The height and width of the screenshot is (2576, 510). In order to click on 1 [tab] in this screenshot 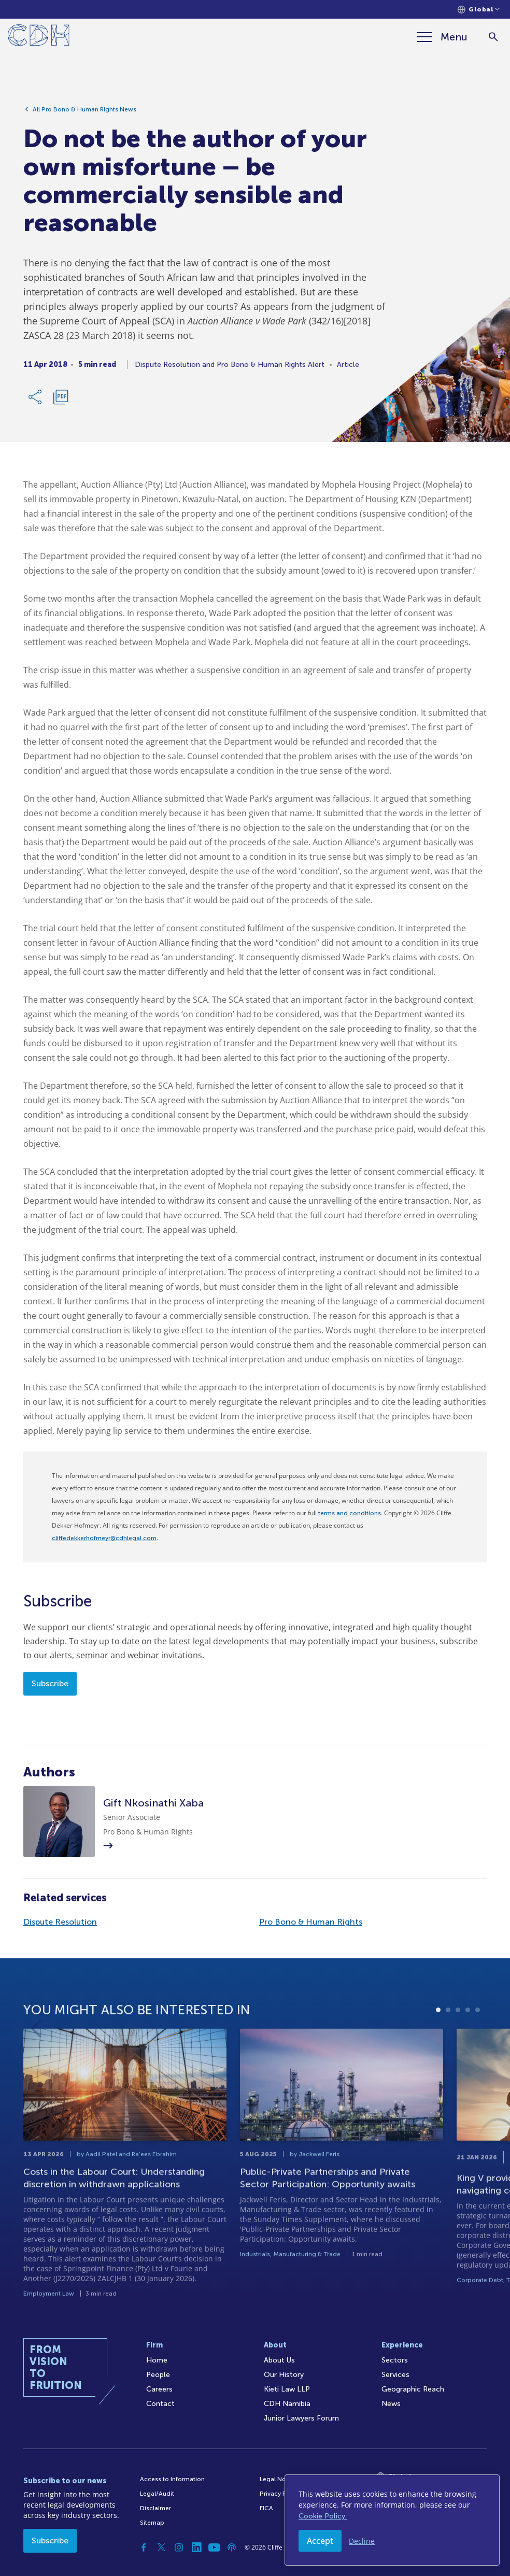, I will do `click(438, 2046)`.